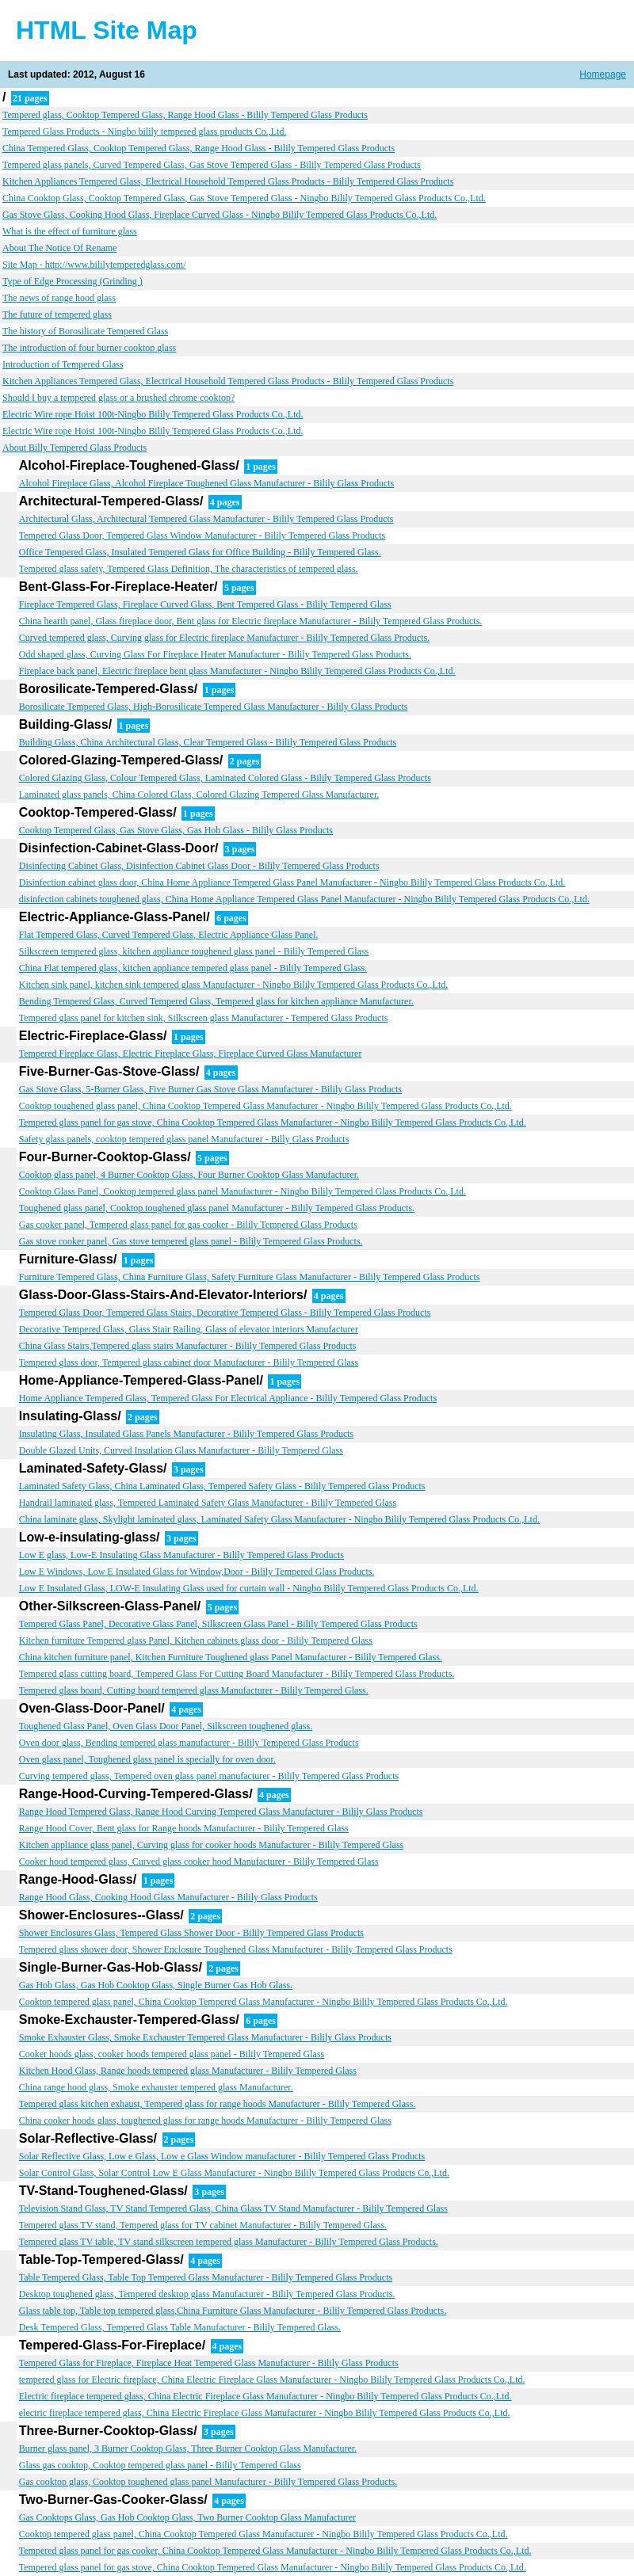  What do you see at coordinates (168, 1897) in the screenshot?
I see `Range Hood Glass, Cooking Hood Glass Manufacturer - Bilily Glass Products` at bounding box center [168, 1897].